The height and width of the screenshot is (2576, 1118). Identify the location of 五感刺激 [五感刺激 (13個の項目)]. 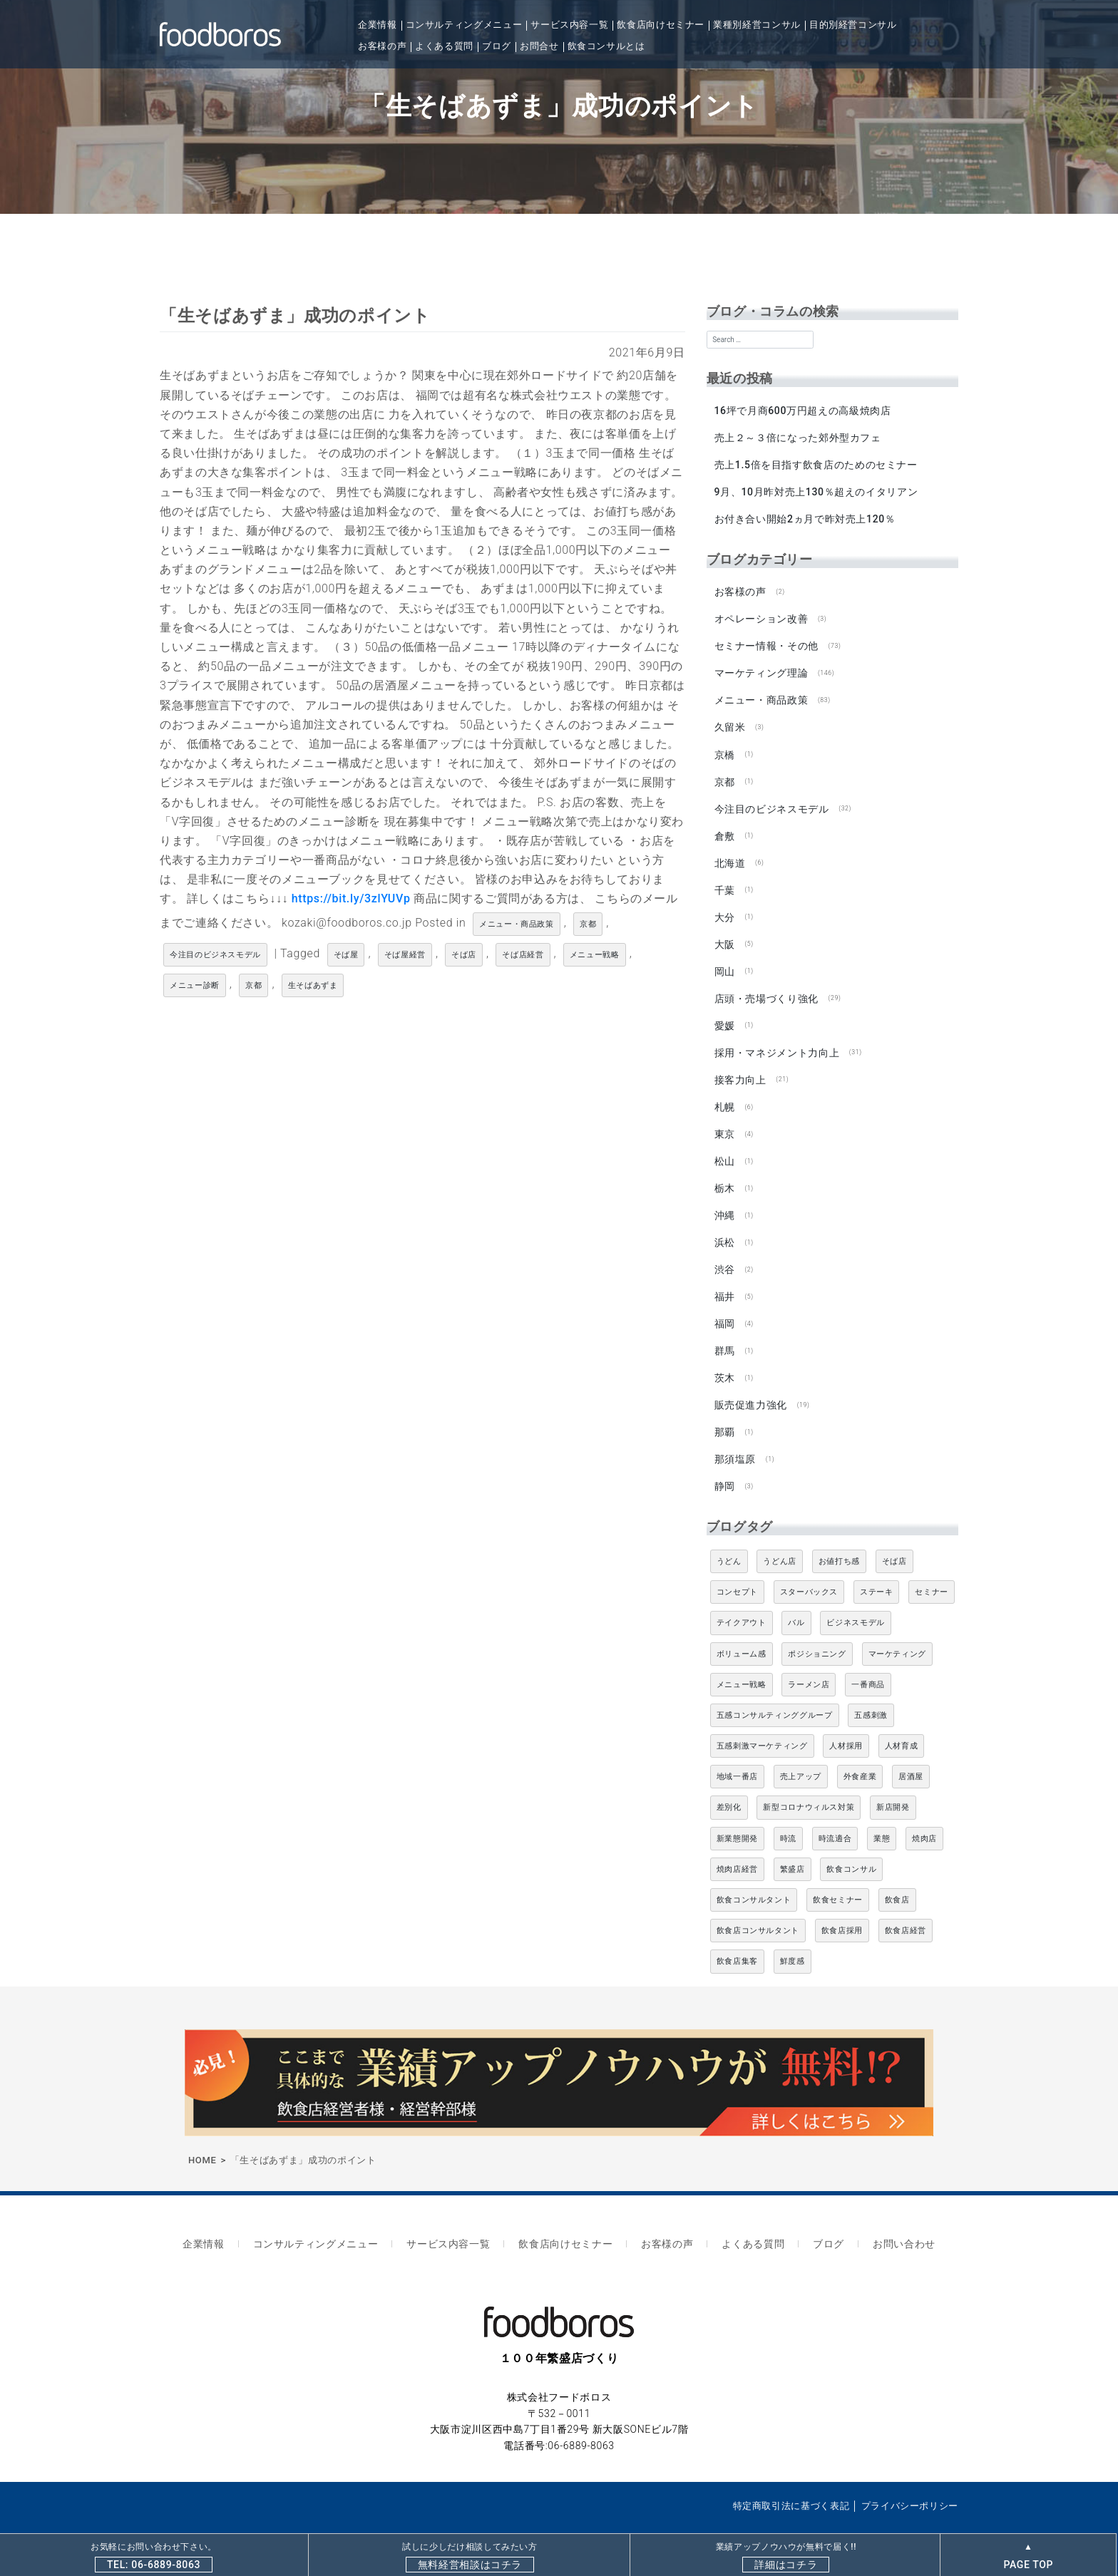
(871, 1691).